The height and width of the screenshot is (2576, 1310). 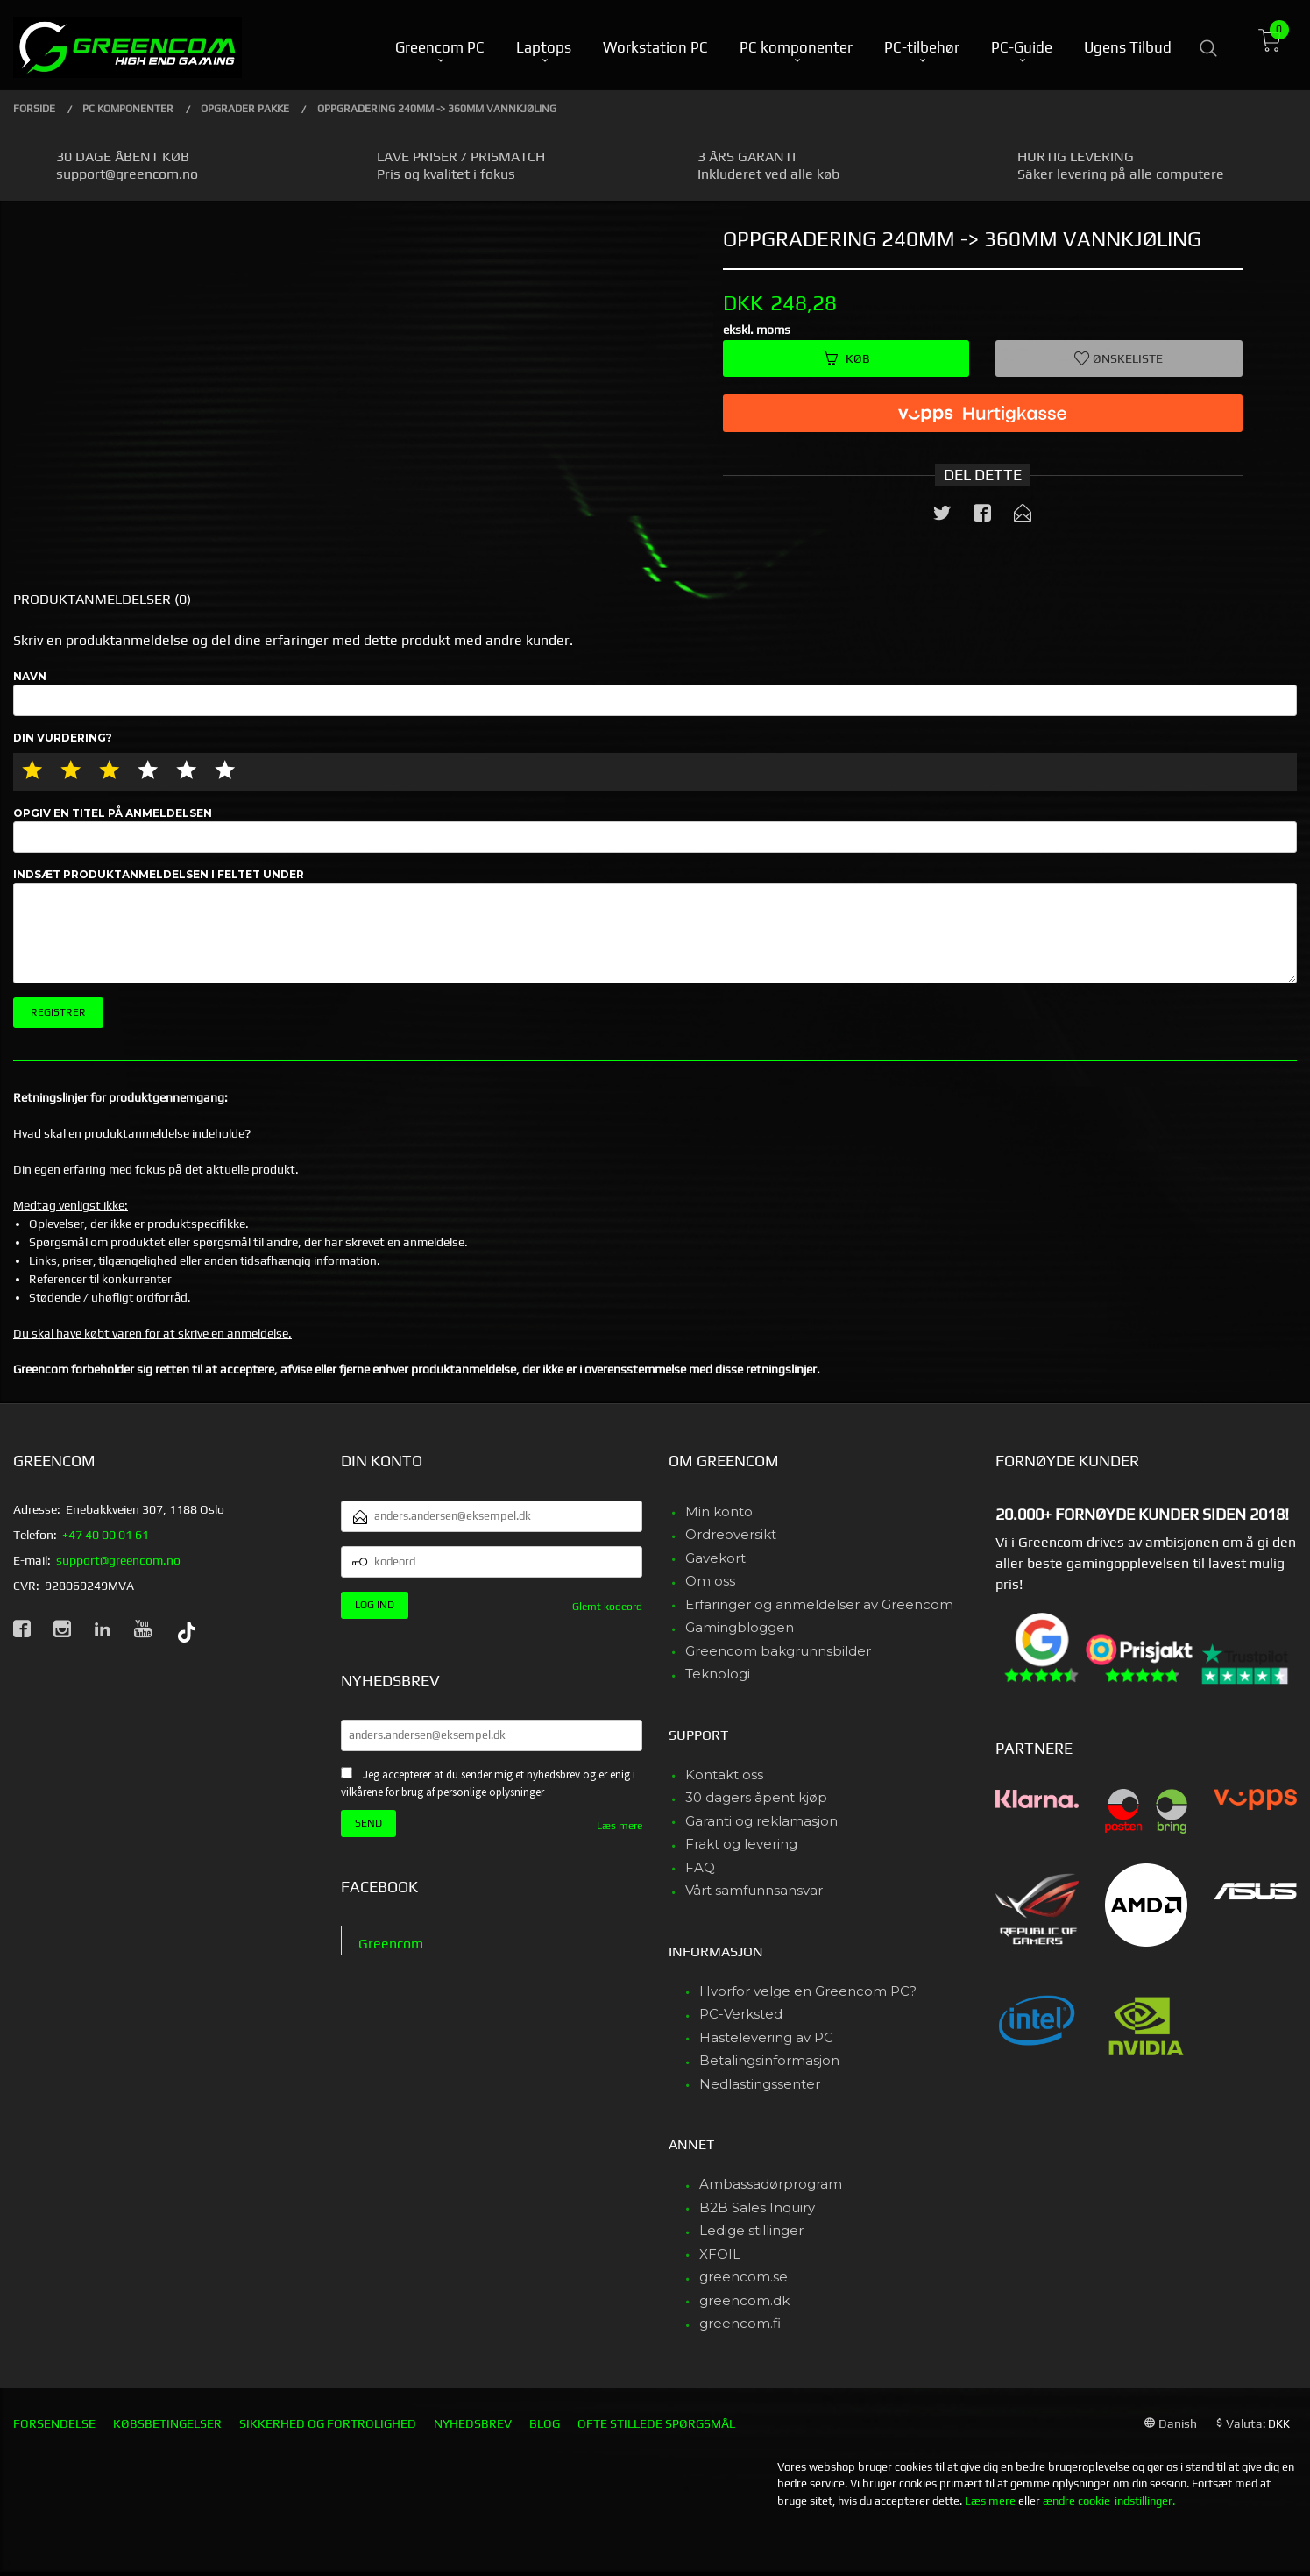 I want to click on Din vurdering?, so click(x=62, y=737).